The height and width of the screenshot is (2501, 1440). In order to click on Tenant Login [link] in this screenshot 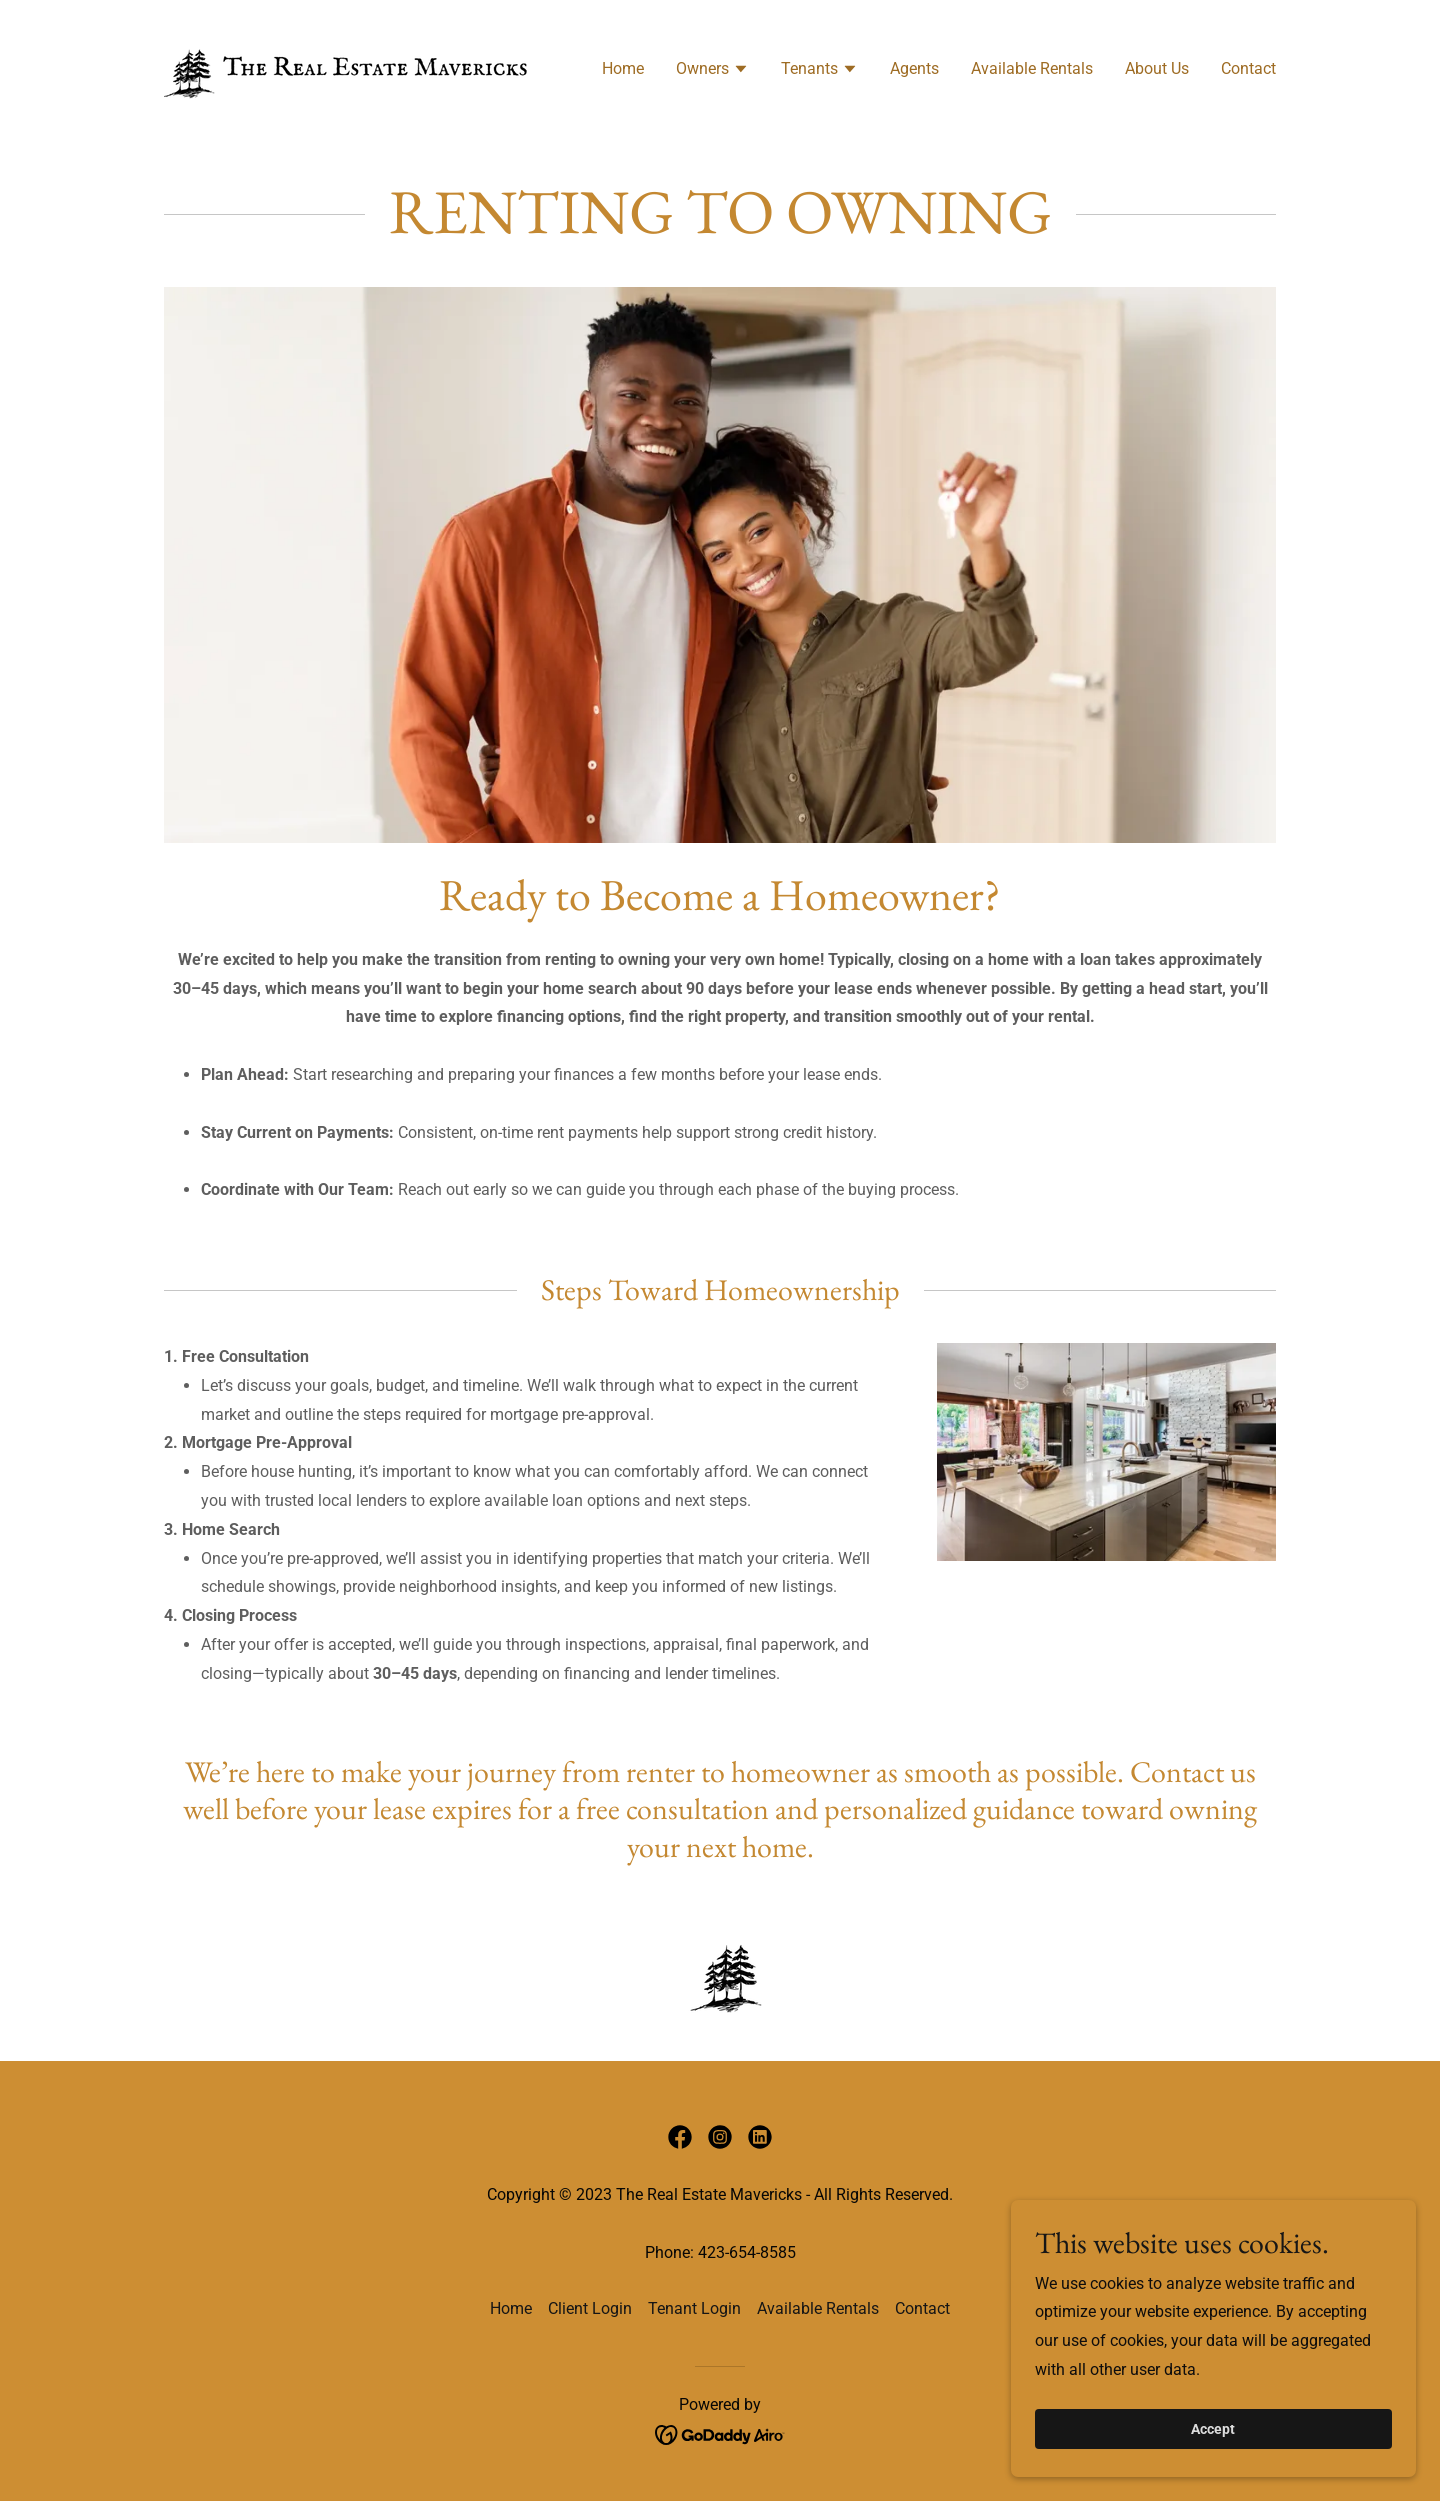, I will do `click(694, 2308)`.